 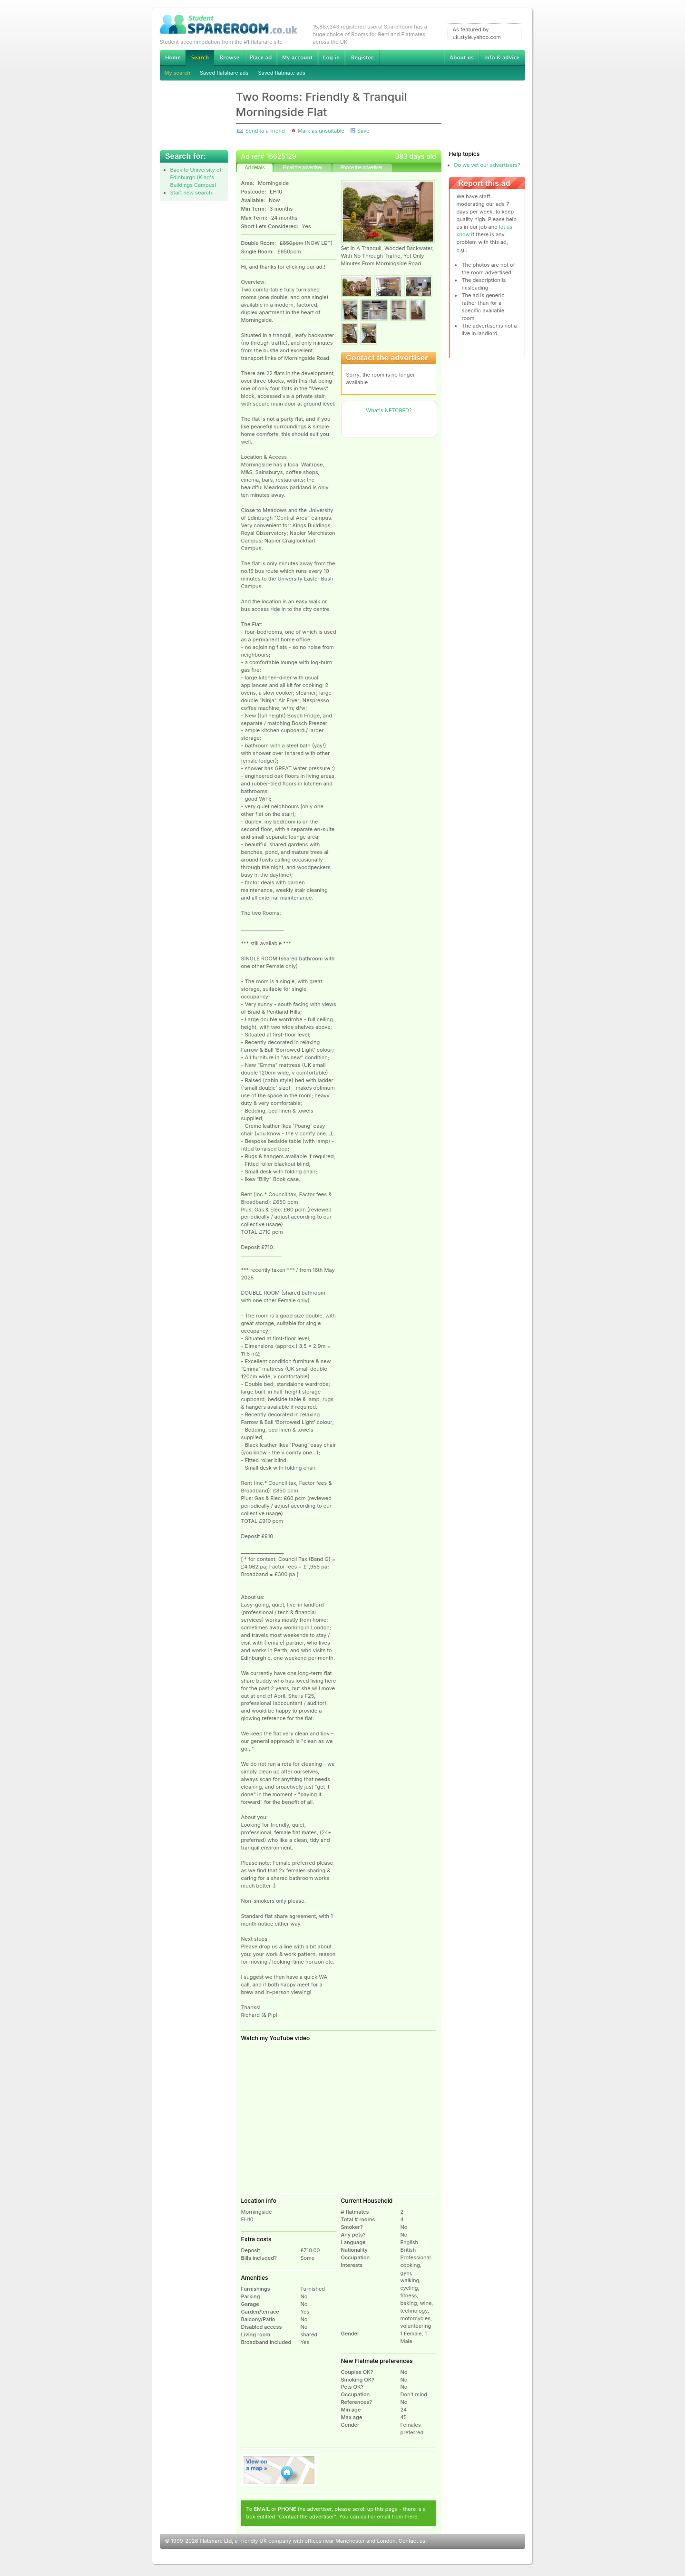 What do you see at coordinates (362, 57) in the screenshot?
I see `Register` at bounding box center [362, 57].